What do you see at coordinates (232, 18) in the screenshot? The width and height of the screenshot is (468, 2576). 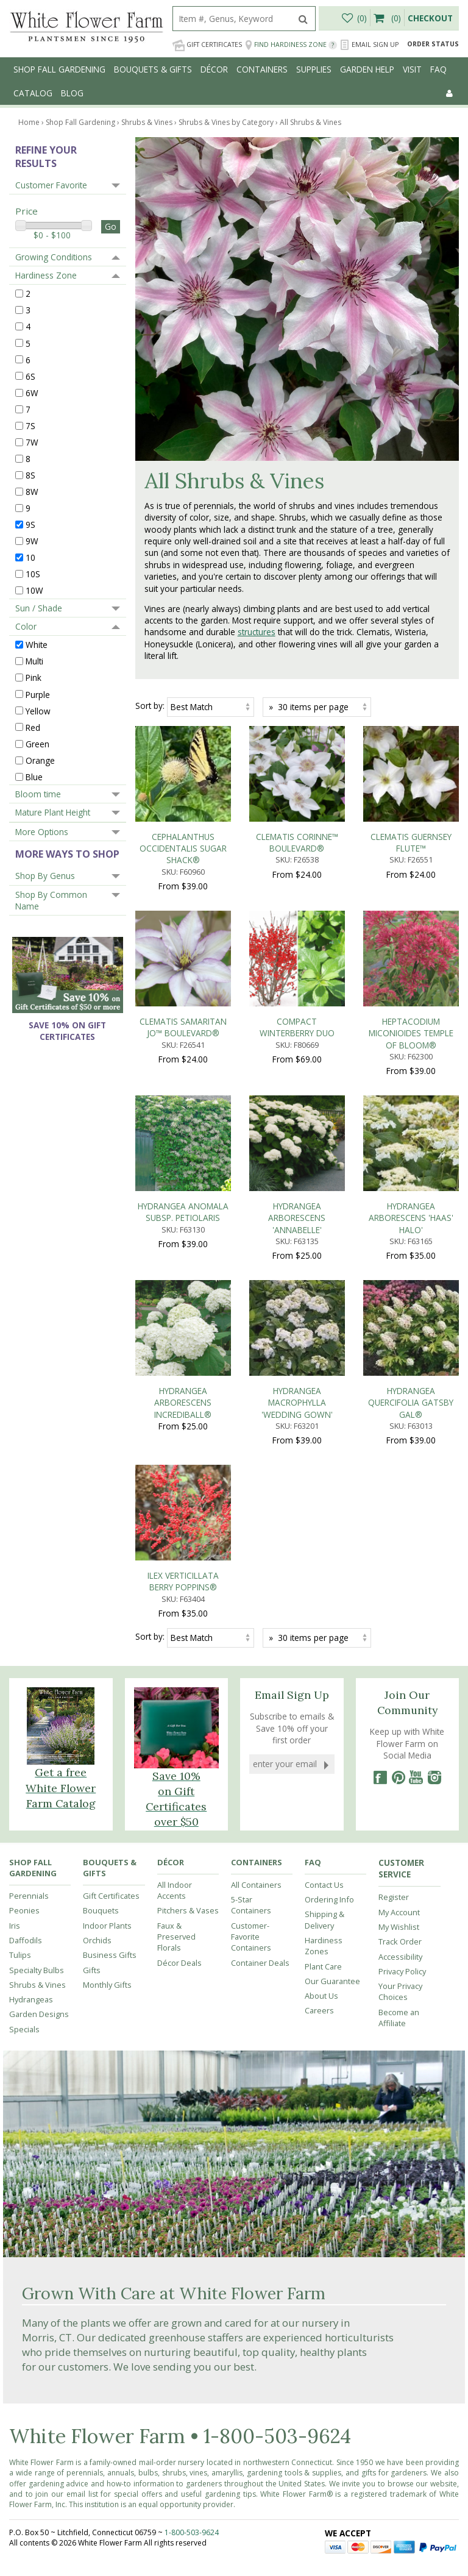 I see `[search]` at bounding box center [232, 18].